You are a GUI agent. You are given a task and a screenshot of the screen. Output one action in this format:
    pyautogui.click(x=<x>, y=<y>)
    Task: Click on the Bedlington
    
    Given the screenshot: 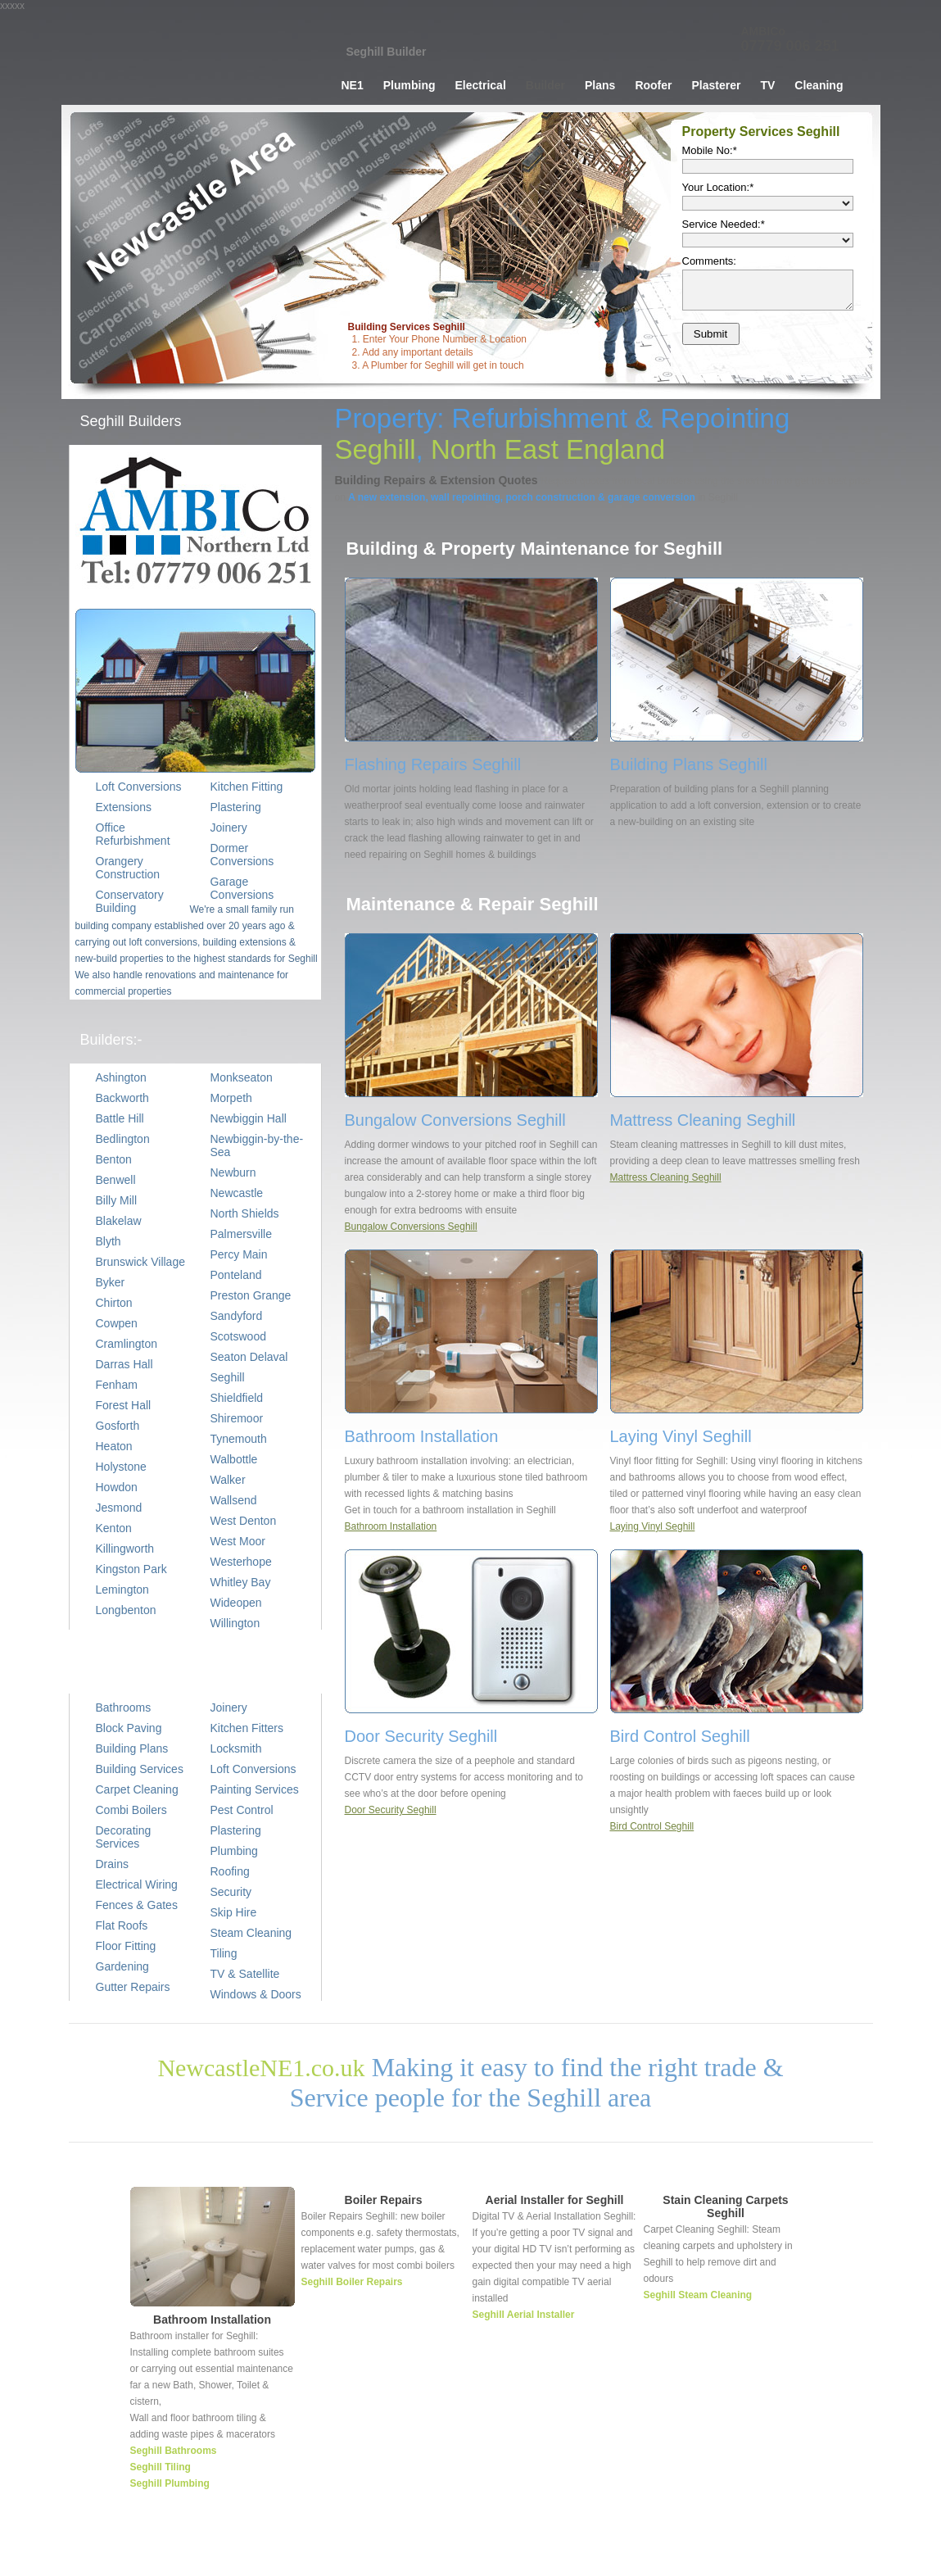 What is the action you would take?
    pyautogui.click(x=123, y=1138)
    